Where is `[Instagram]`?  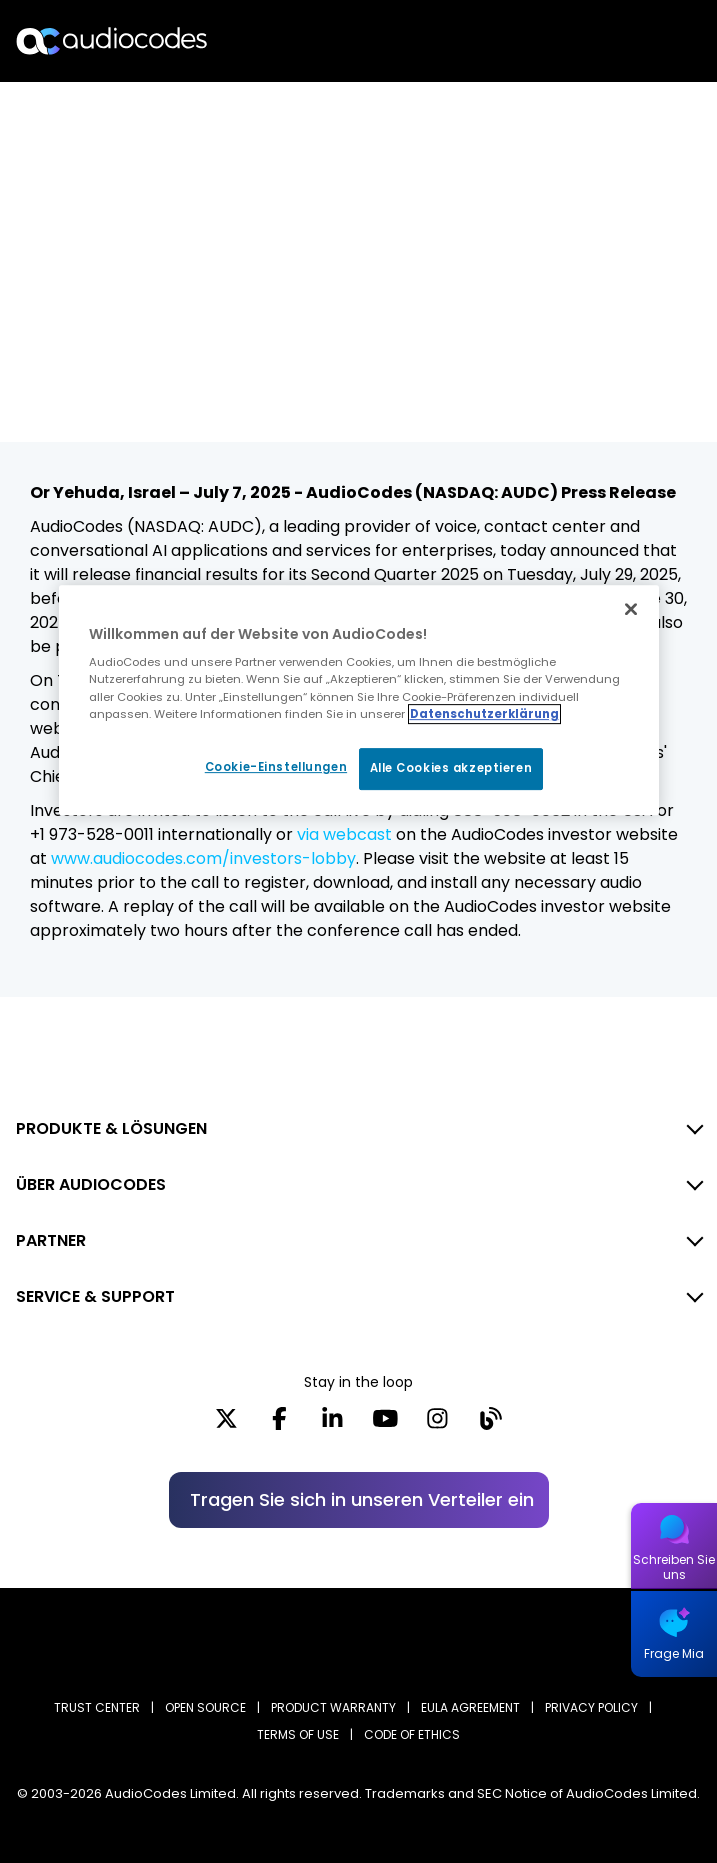
[Instagram] is located at coordinates (437, 1425).